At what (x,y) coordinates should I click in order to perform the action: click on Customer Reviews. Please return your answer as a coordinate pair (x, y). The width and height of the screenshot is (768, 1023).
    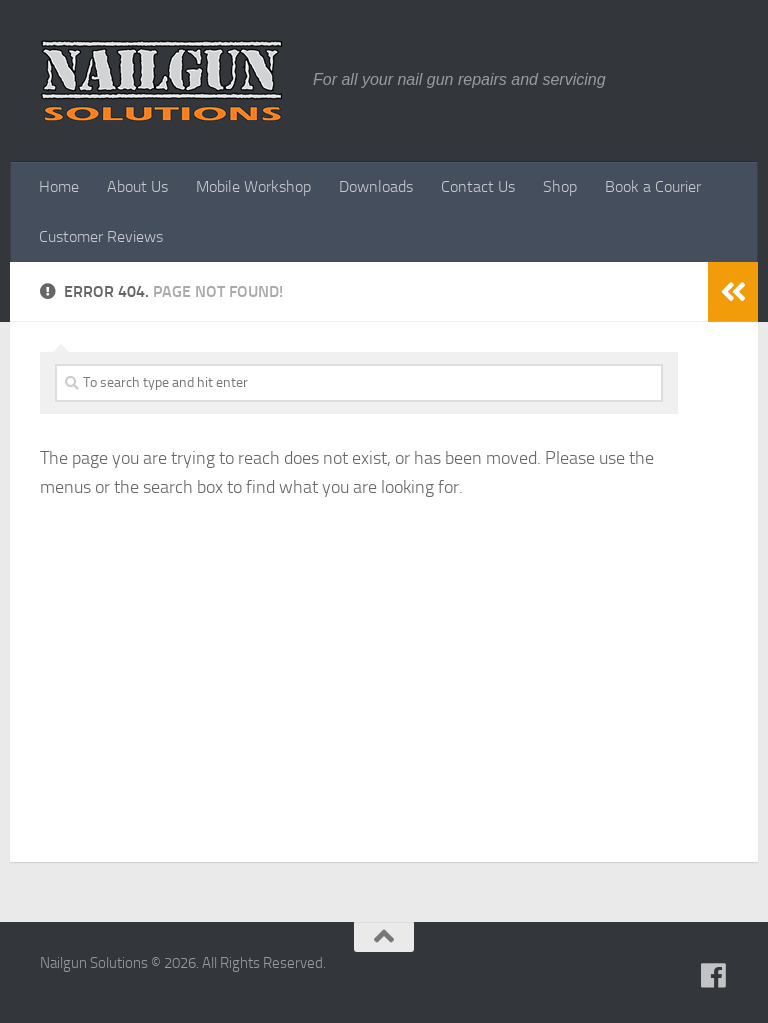
    Looking at the image, I should click on (101, 236).